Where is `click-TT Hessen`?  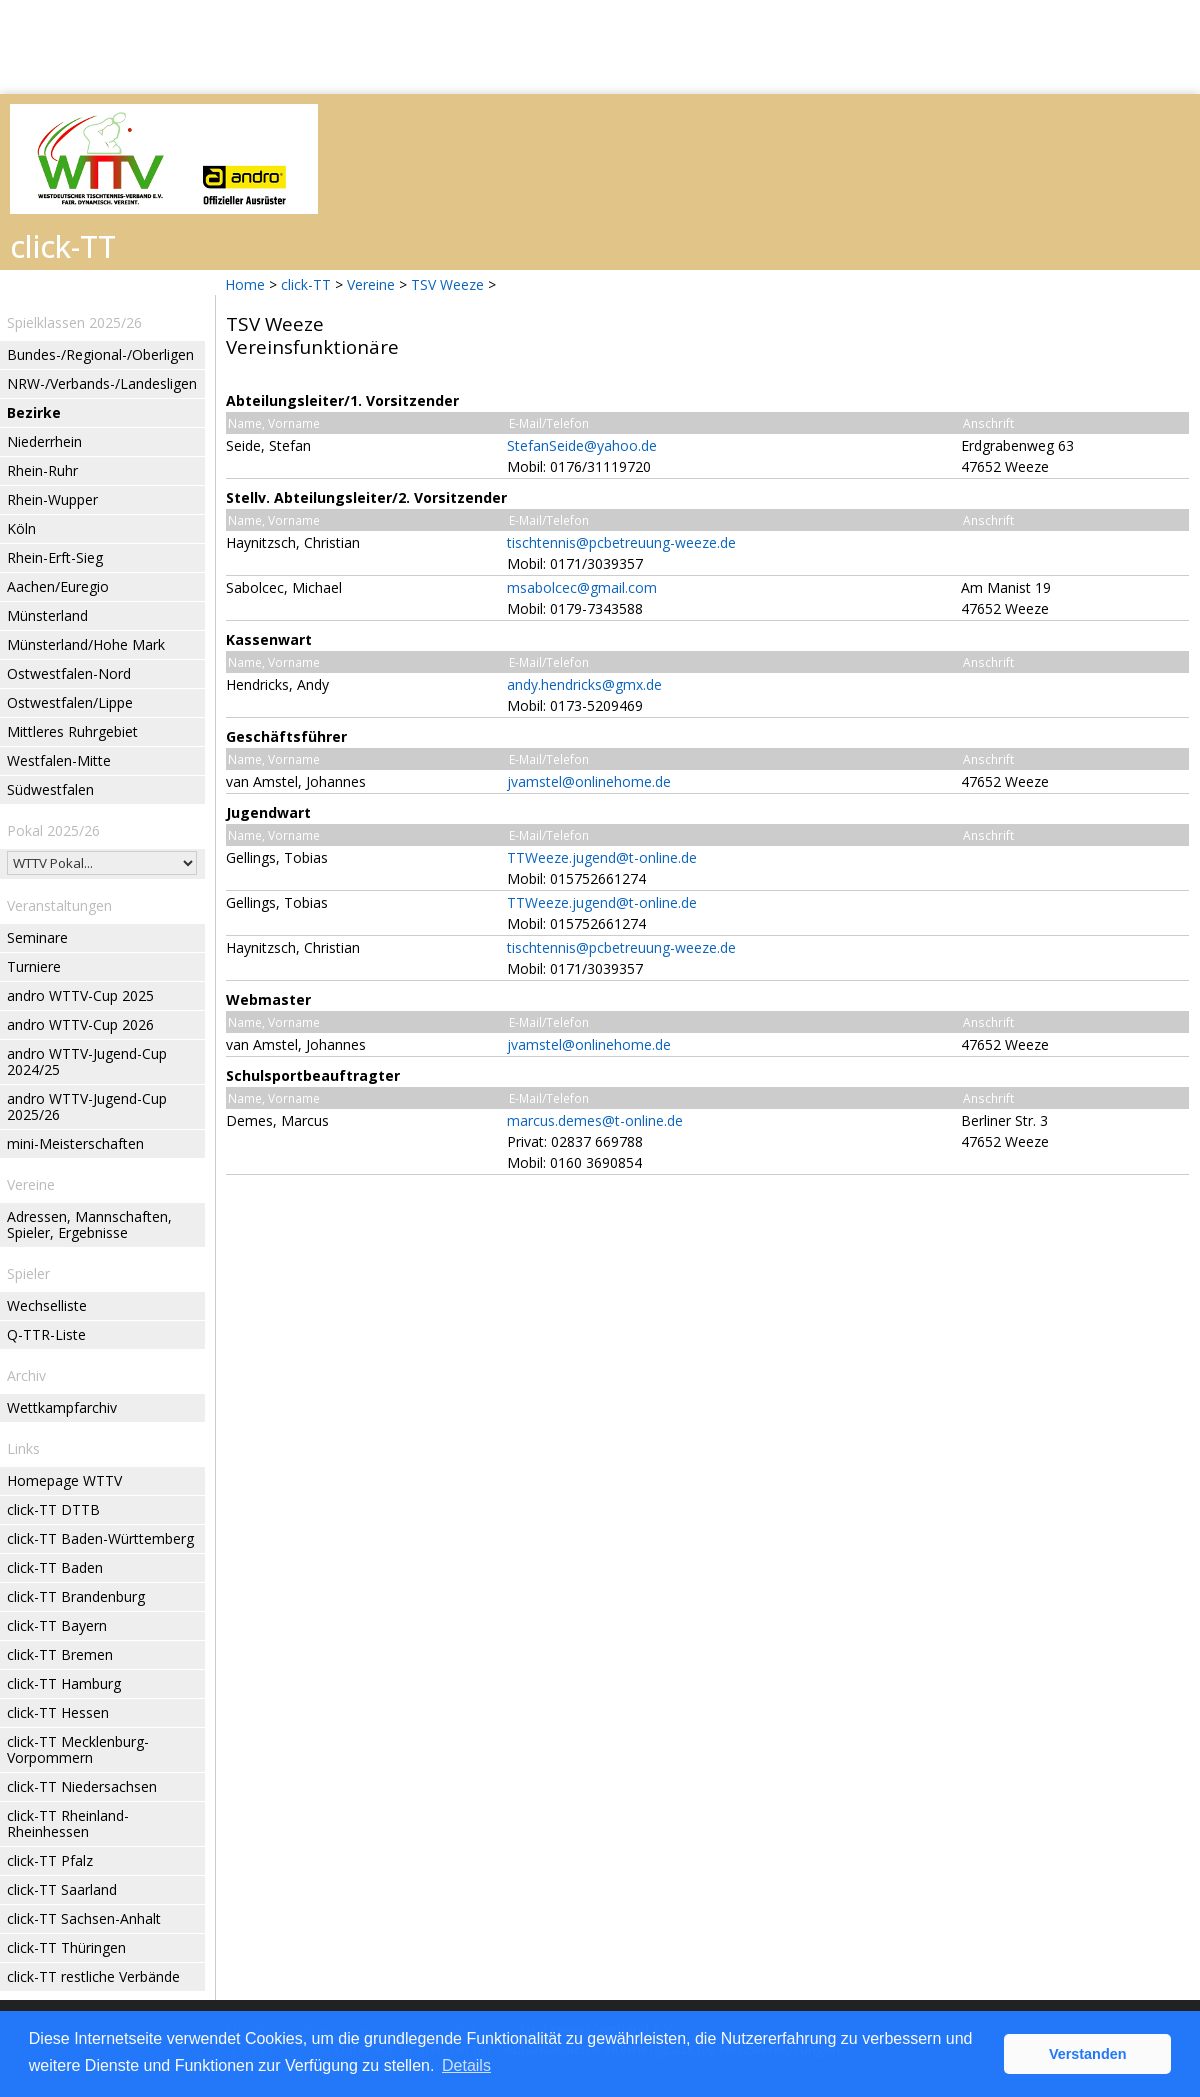 click-TT Hessen is located at coordinates (58, 1712).